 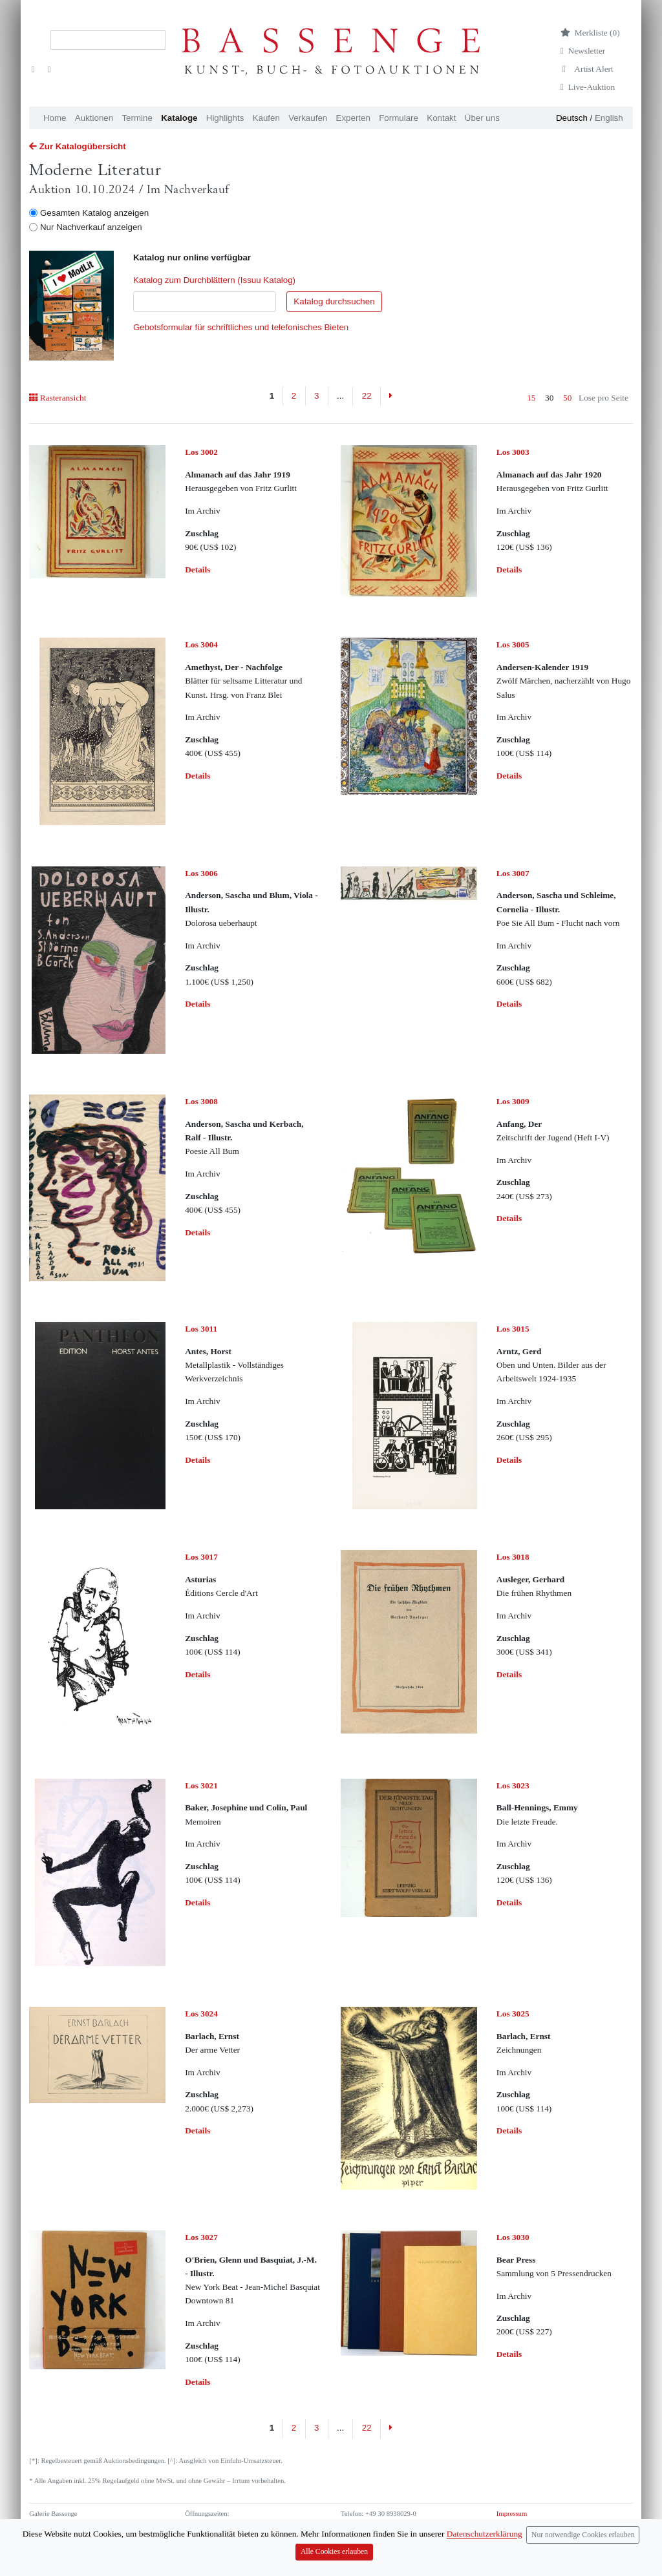 I want to click on Formulare, so click(x=398, y=118).